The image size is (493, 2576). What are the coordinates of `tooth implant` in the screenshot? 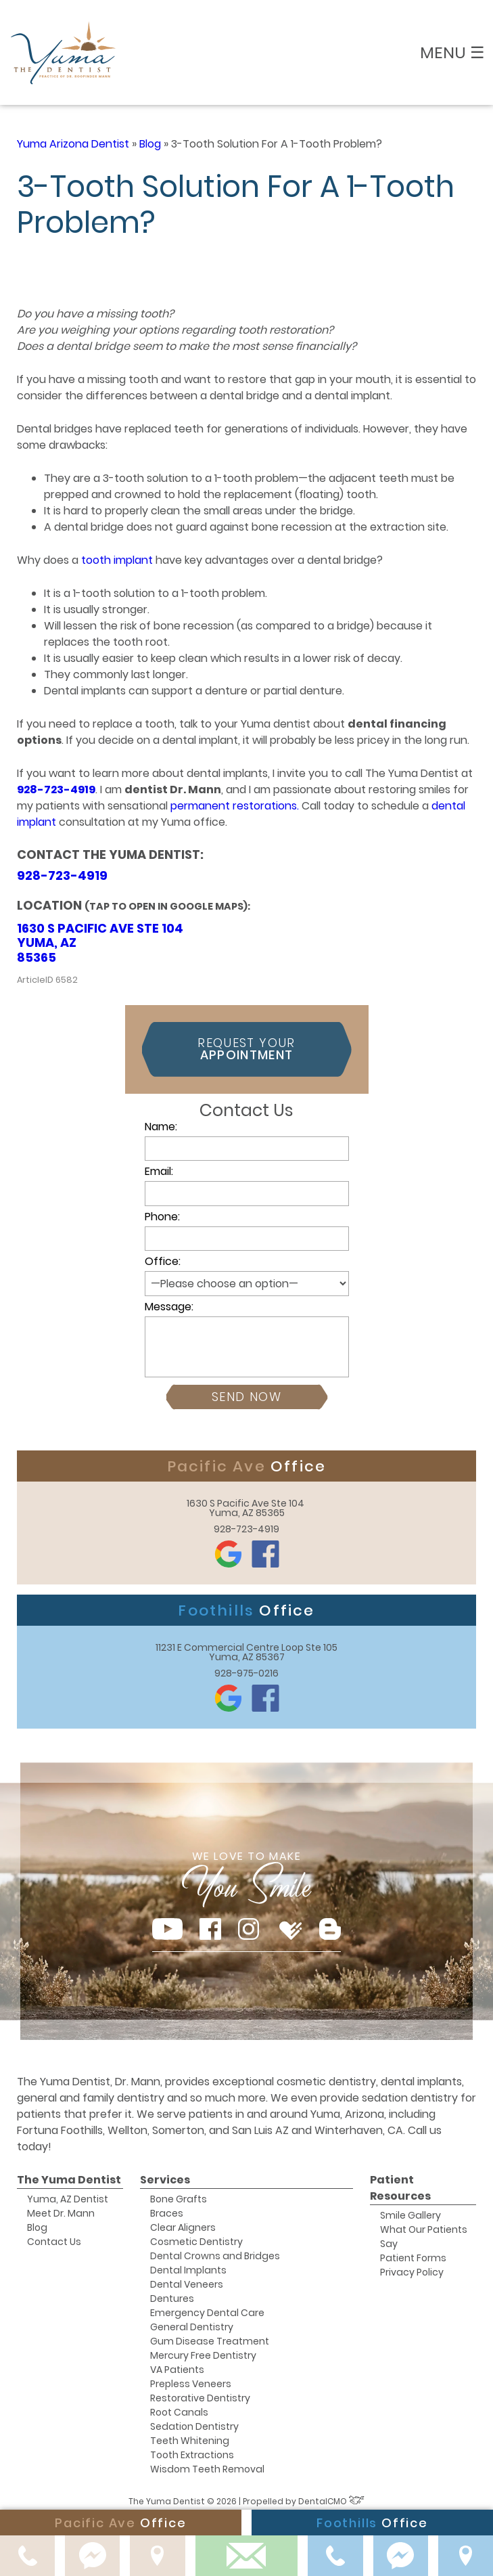 It's located at (117, 560).